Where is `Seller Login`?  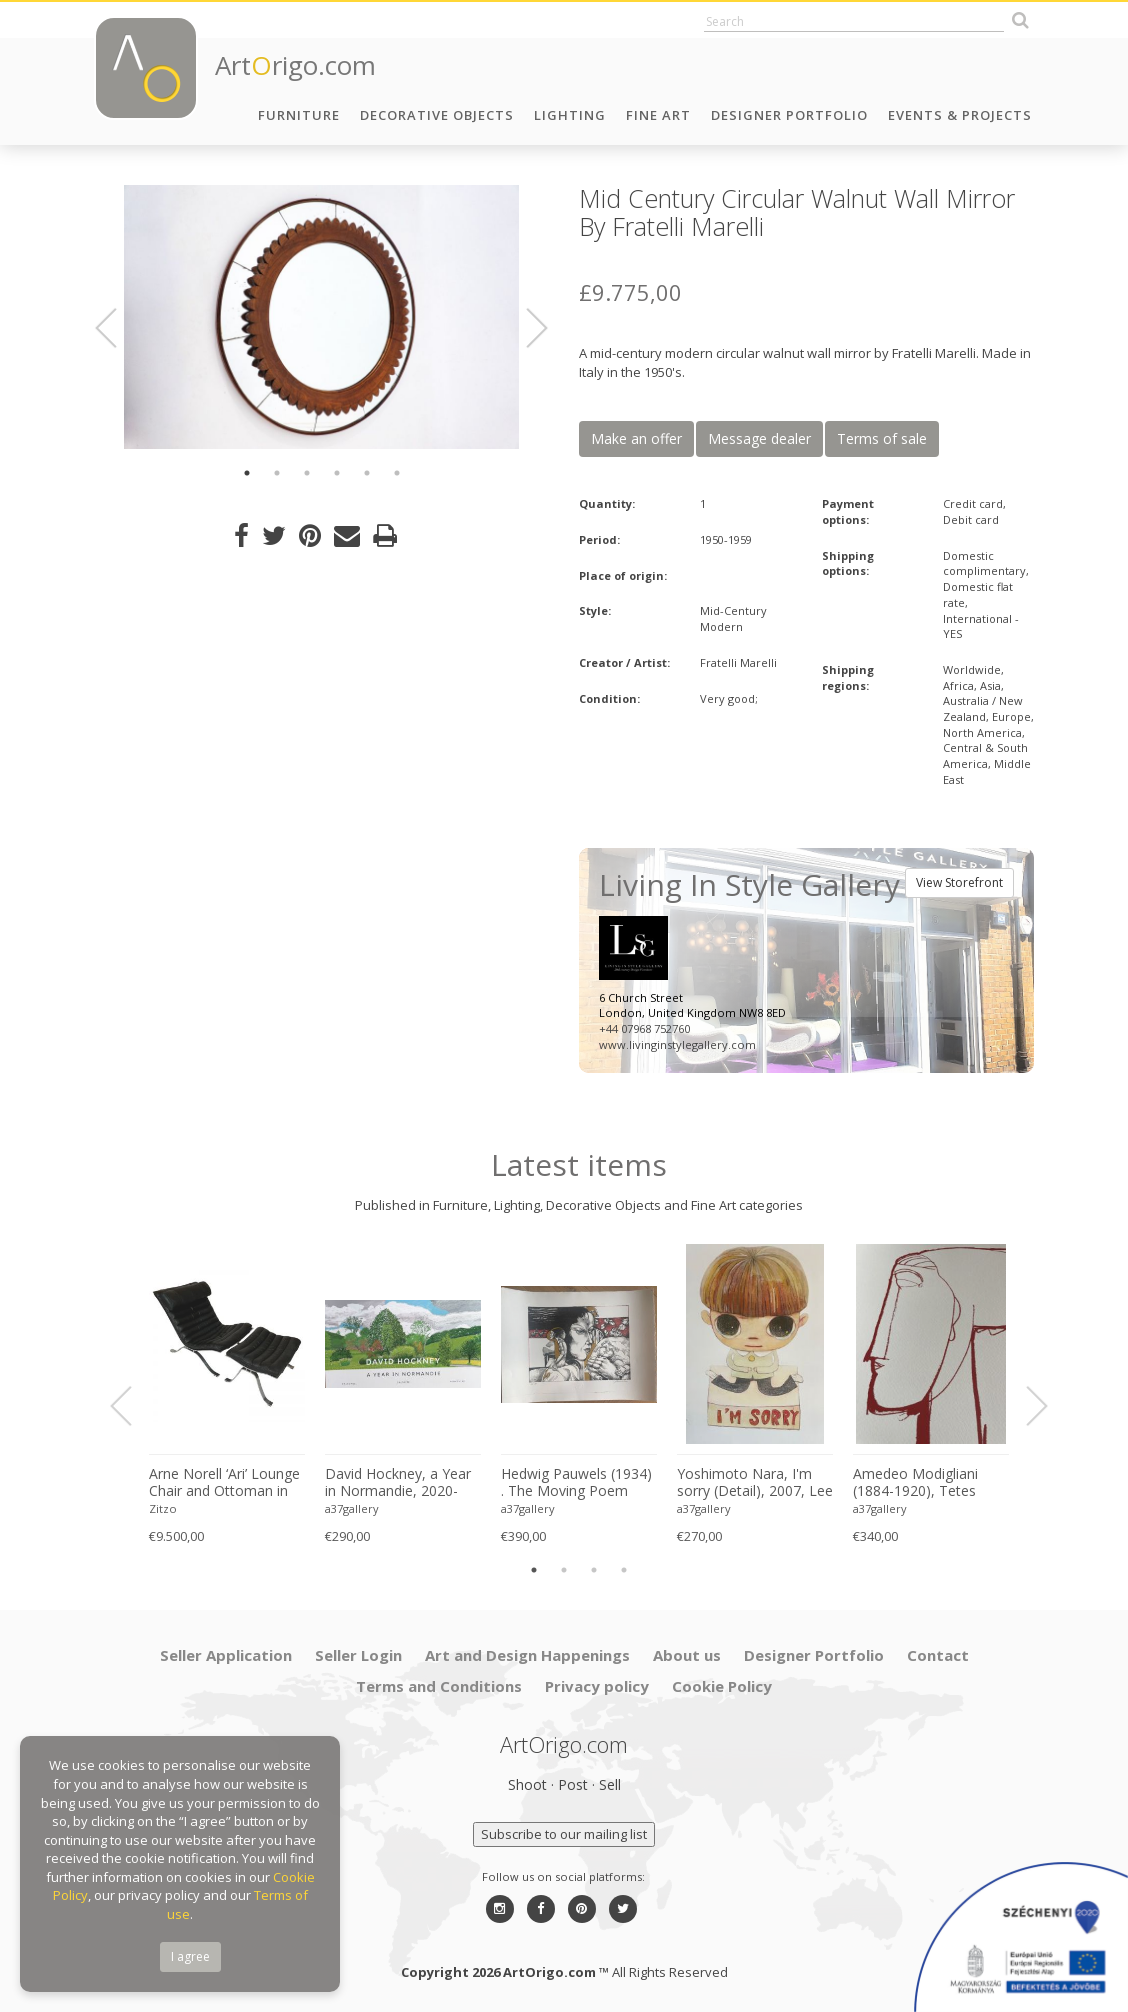
Seller Login is located at coordinates (358, 1655).